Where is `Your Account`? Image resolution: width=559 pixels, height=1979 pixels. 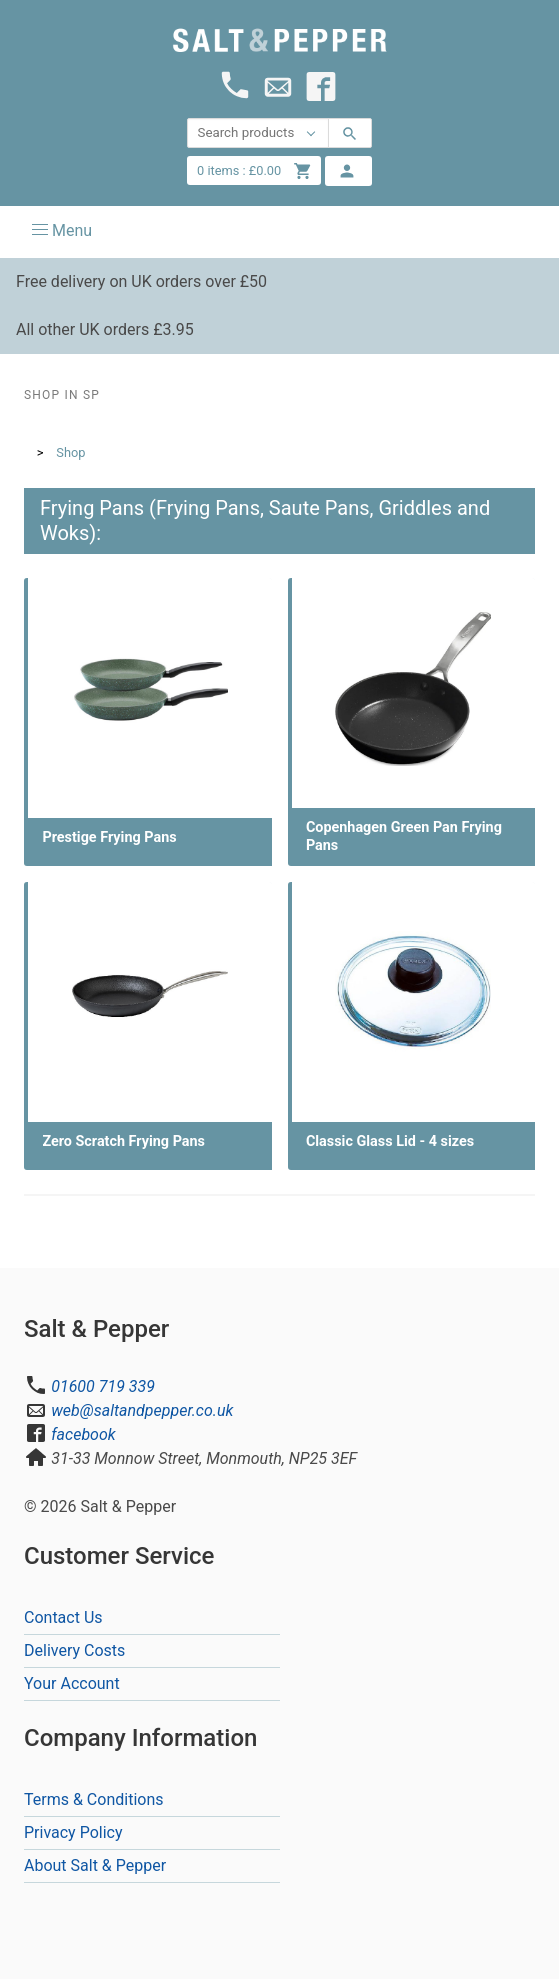 Your Account is located at coordinates (72, 1683).